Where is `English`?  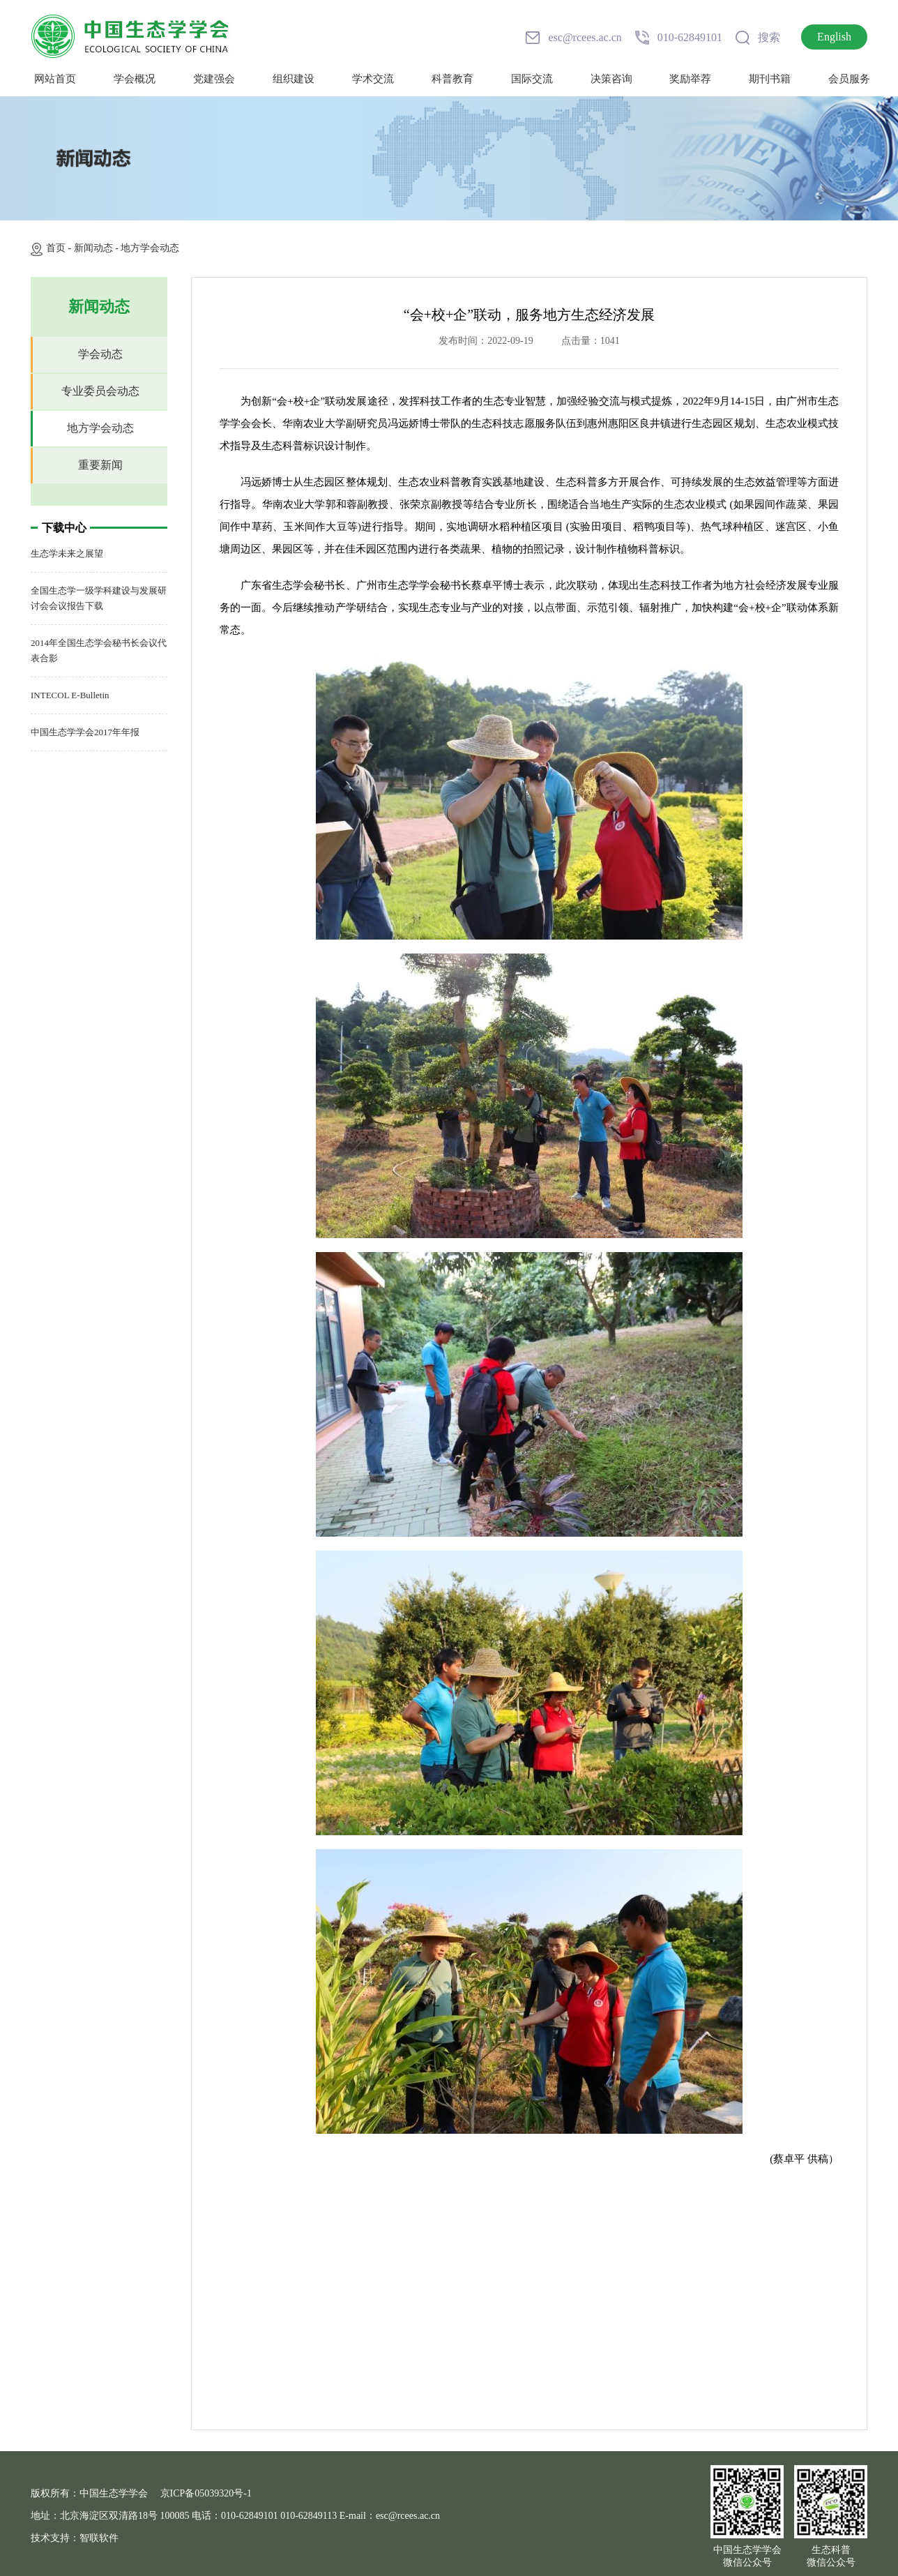 English is located at coordinates (834, 37).